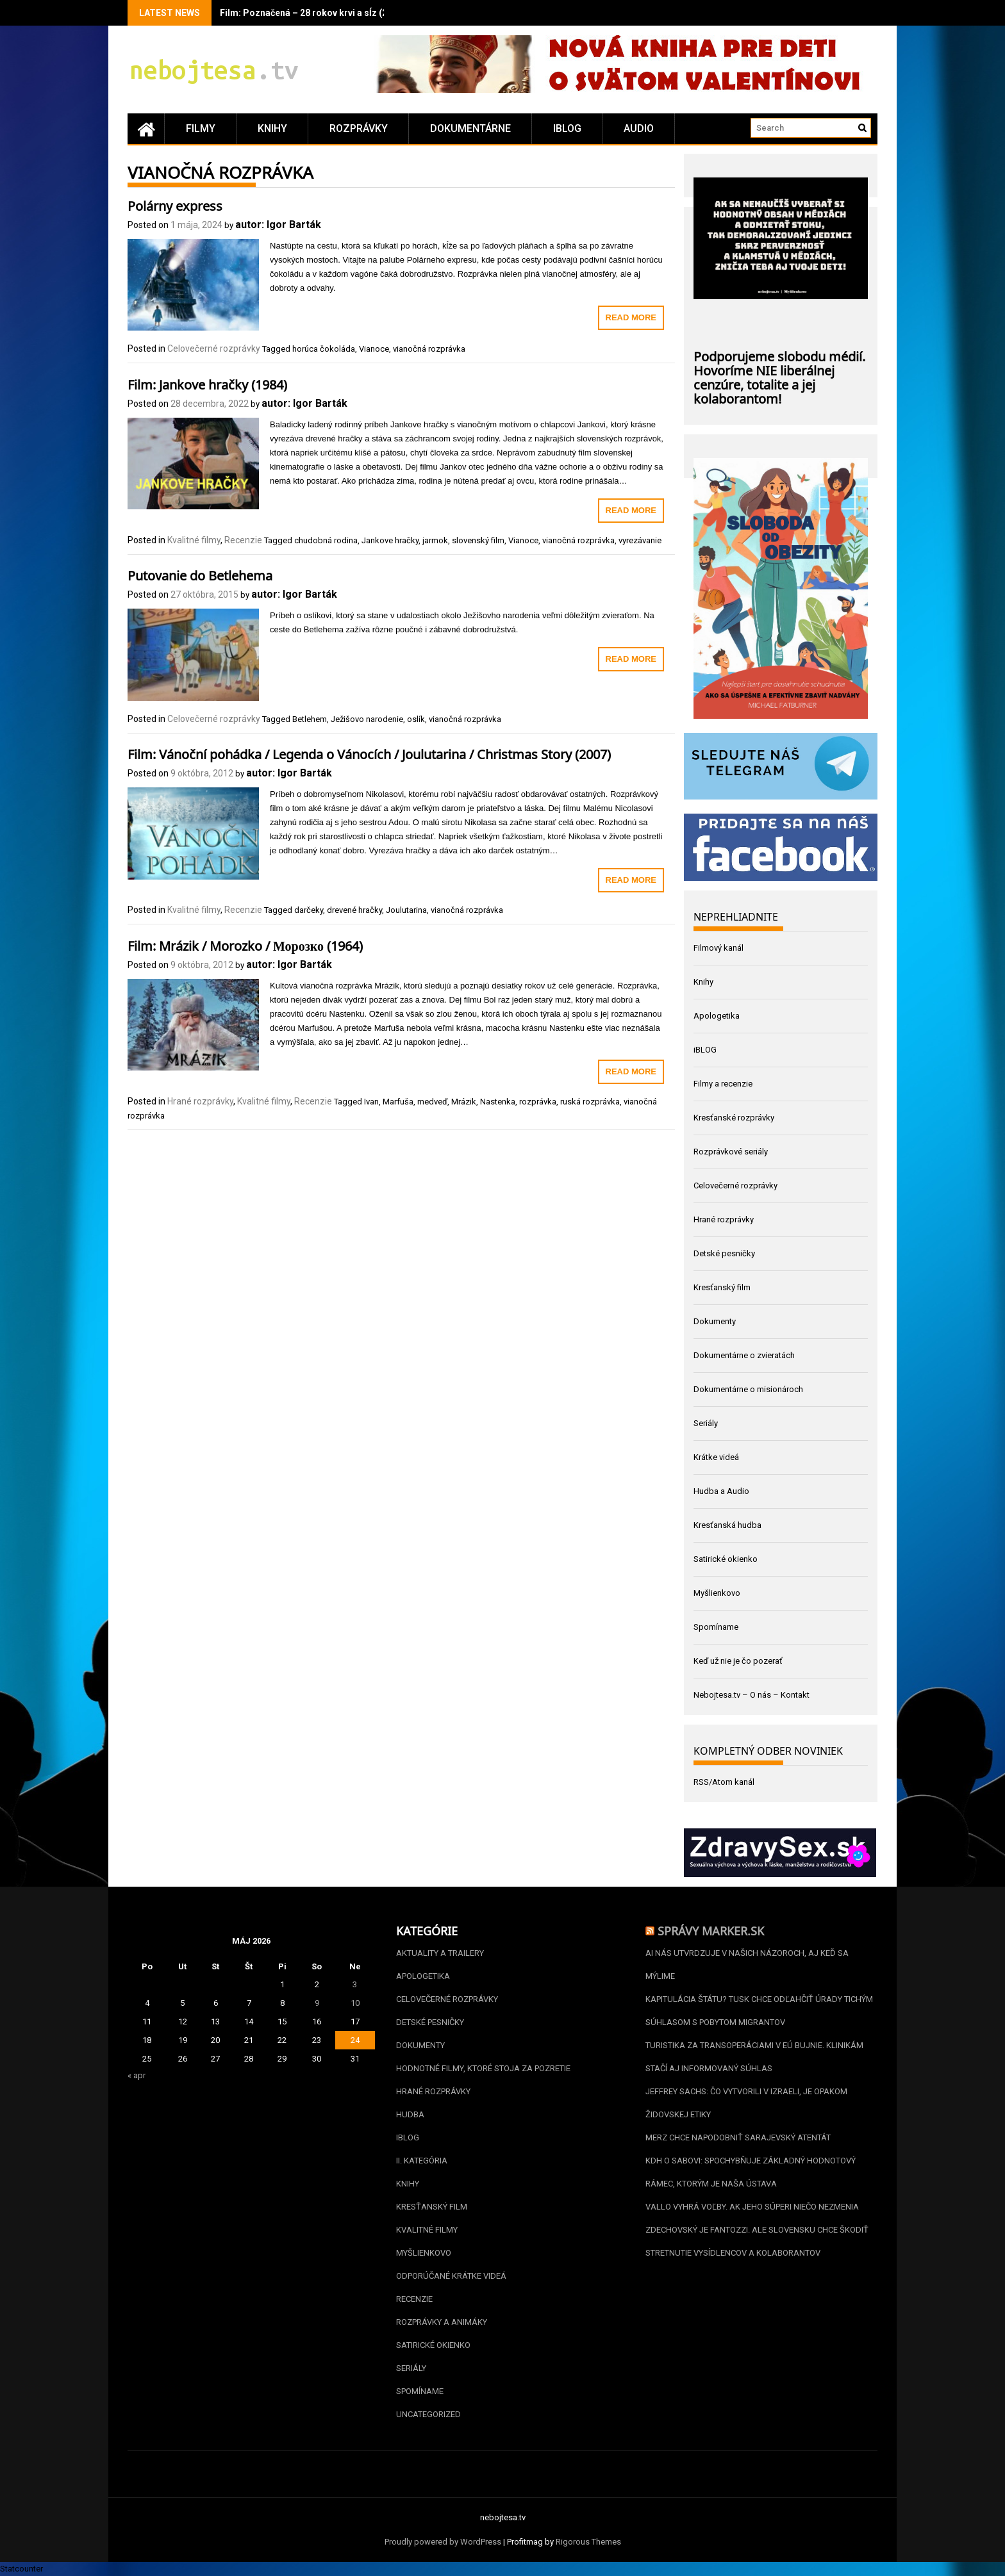 The width and height of the screenshot is (1005, 2576). What do you see at coordinates (711, 1929) in the screenshot?
I see `Správy Marker.sk` at bounding box center [711, 1929].